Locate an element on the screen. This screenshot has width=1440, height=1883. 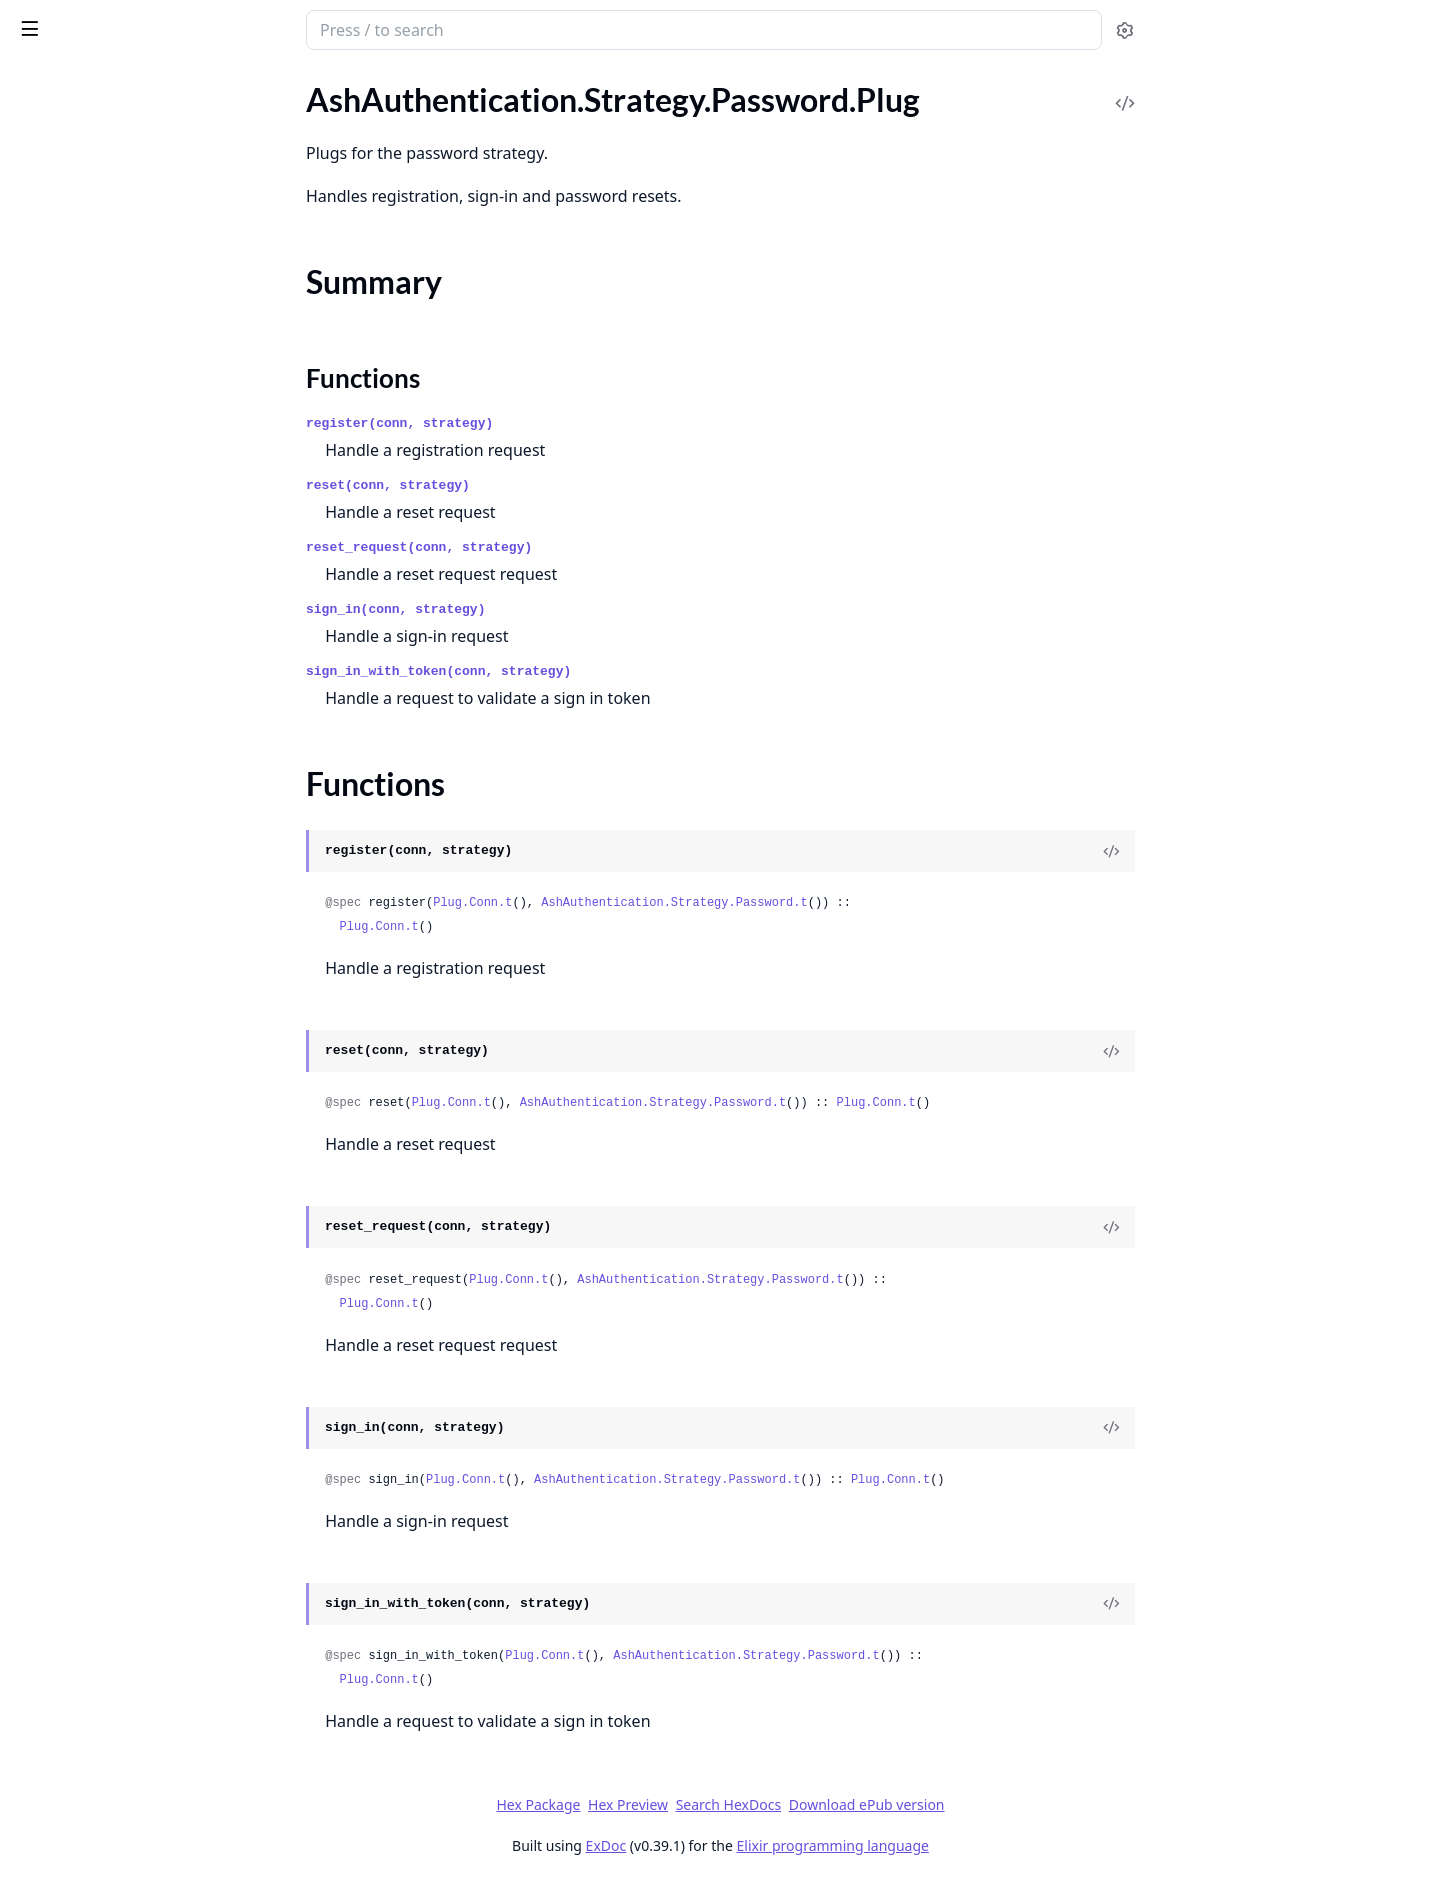
AshAuthentication.Strategy.OAuth2.Plug is located at coordinates (142, 481).